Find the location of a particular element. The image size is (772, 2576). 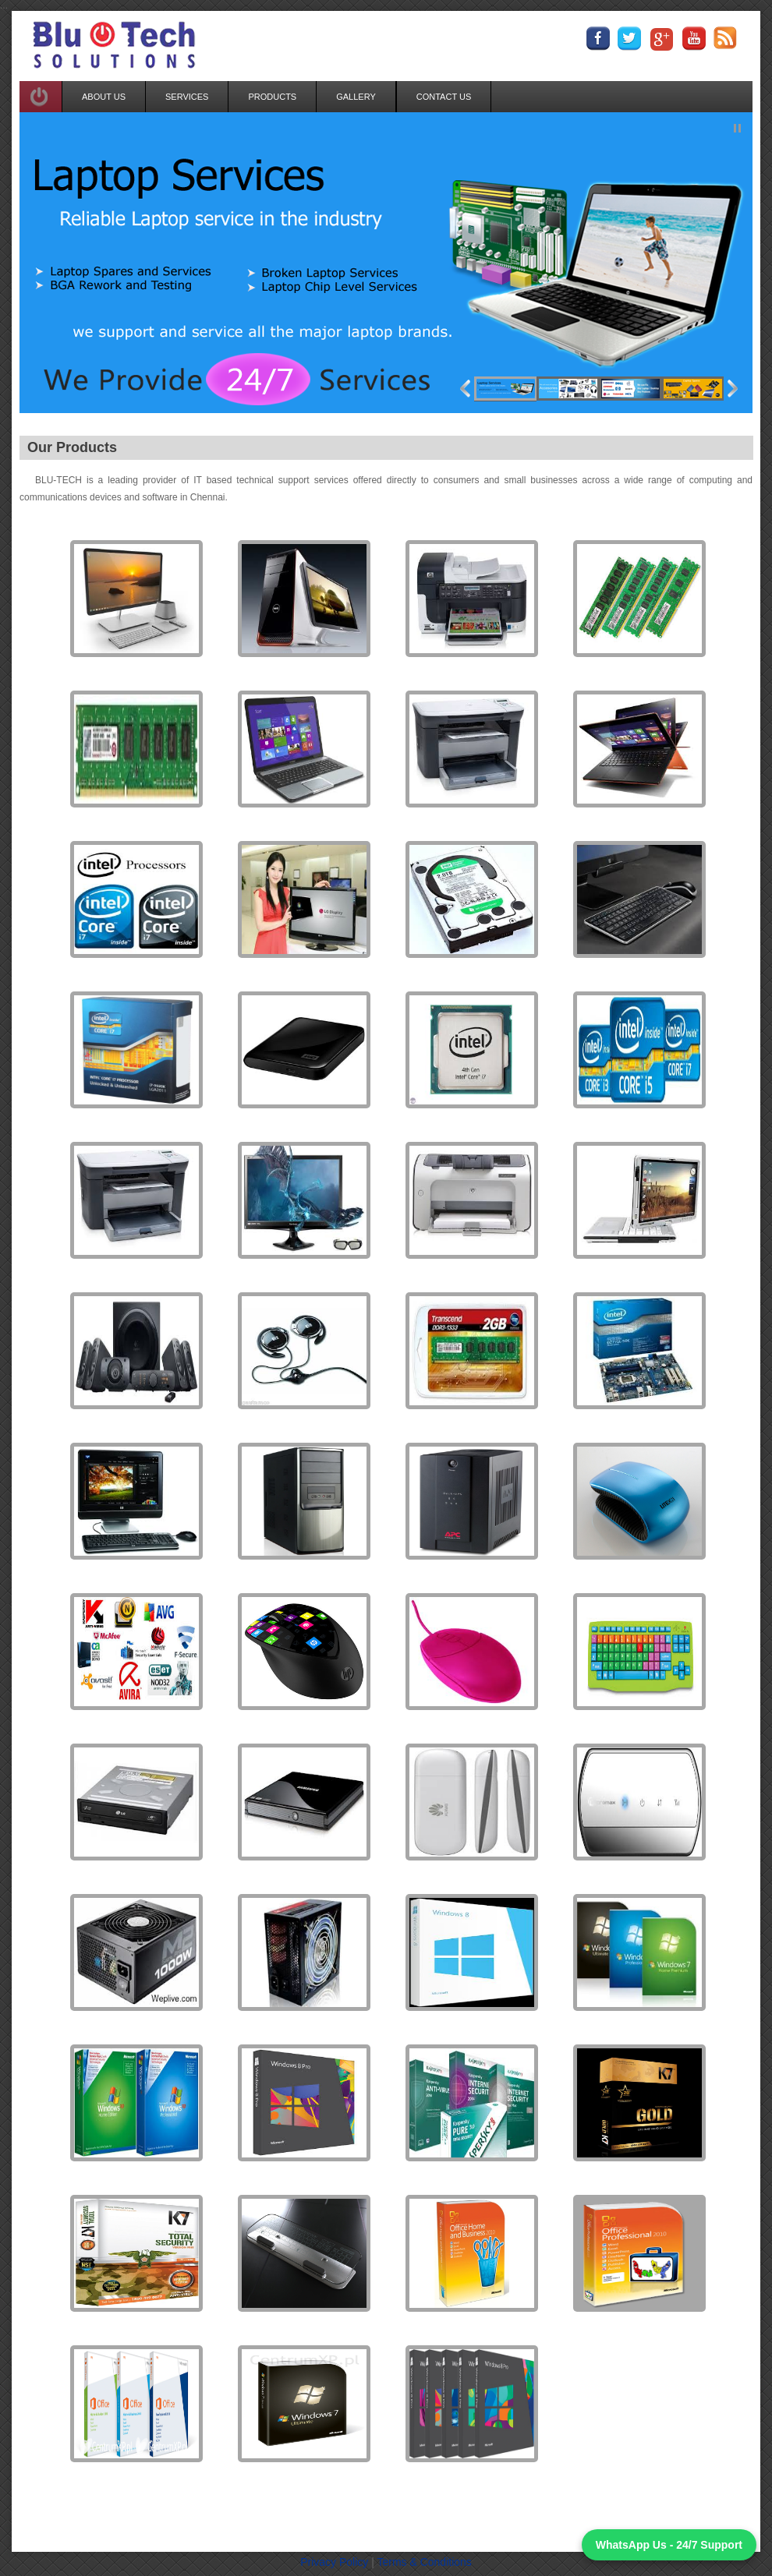

ABOUT US is located at coordinates (104, 96).